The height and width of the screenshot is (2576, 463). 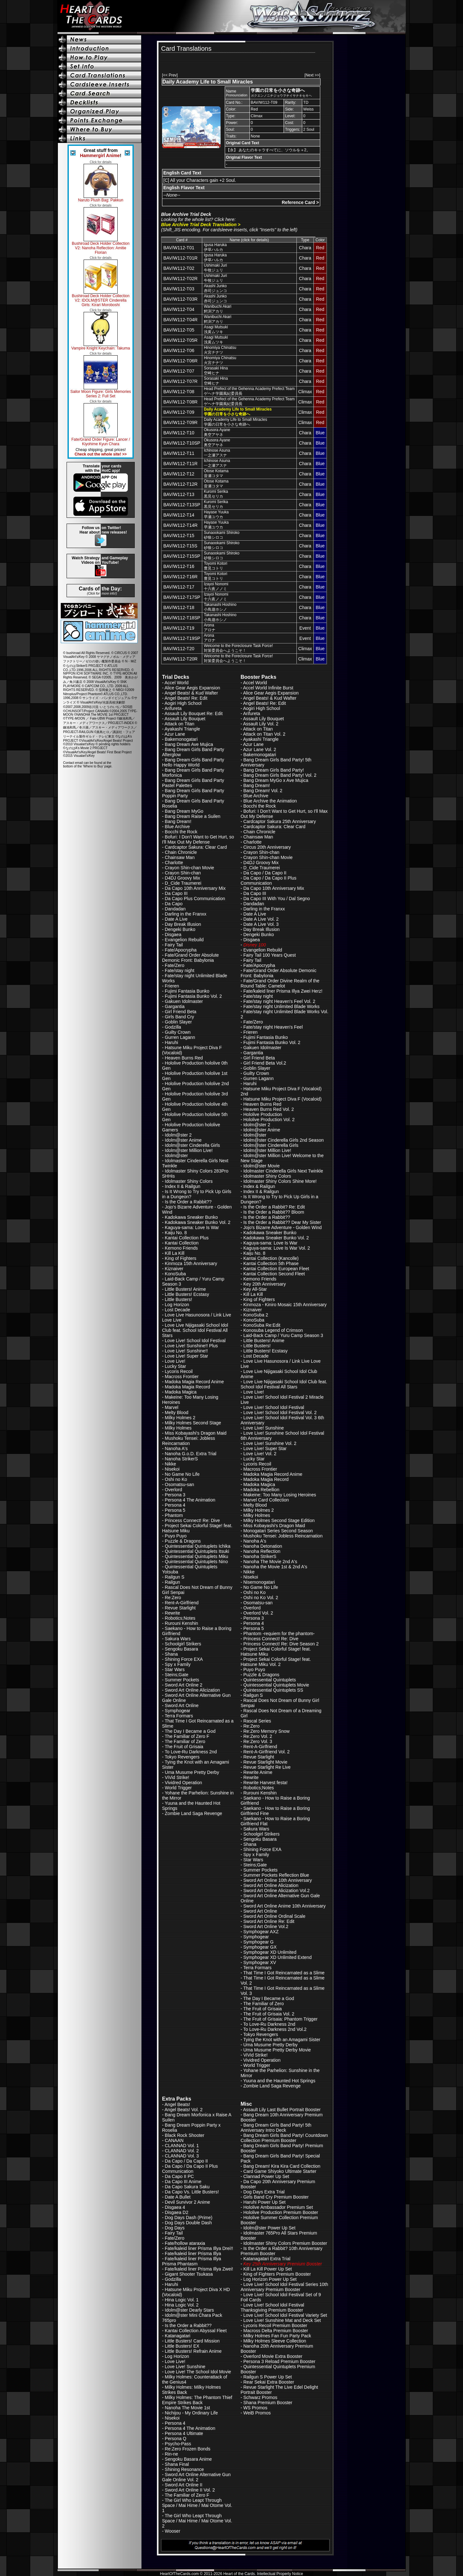 What do you see at coordinates (185, 913) in the screenshot?
I see `Darling in the Franxx` at bounding box center [185, 913].